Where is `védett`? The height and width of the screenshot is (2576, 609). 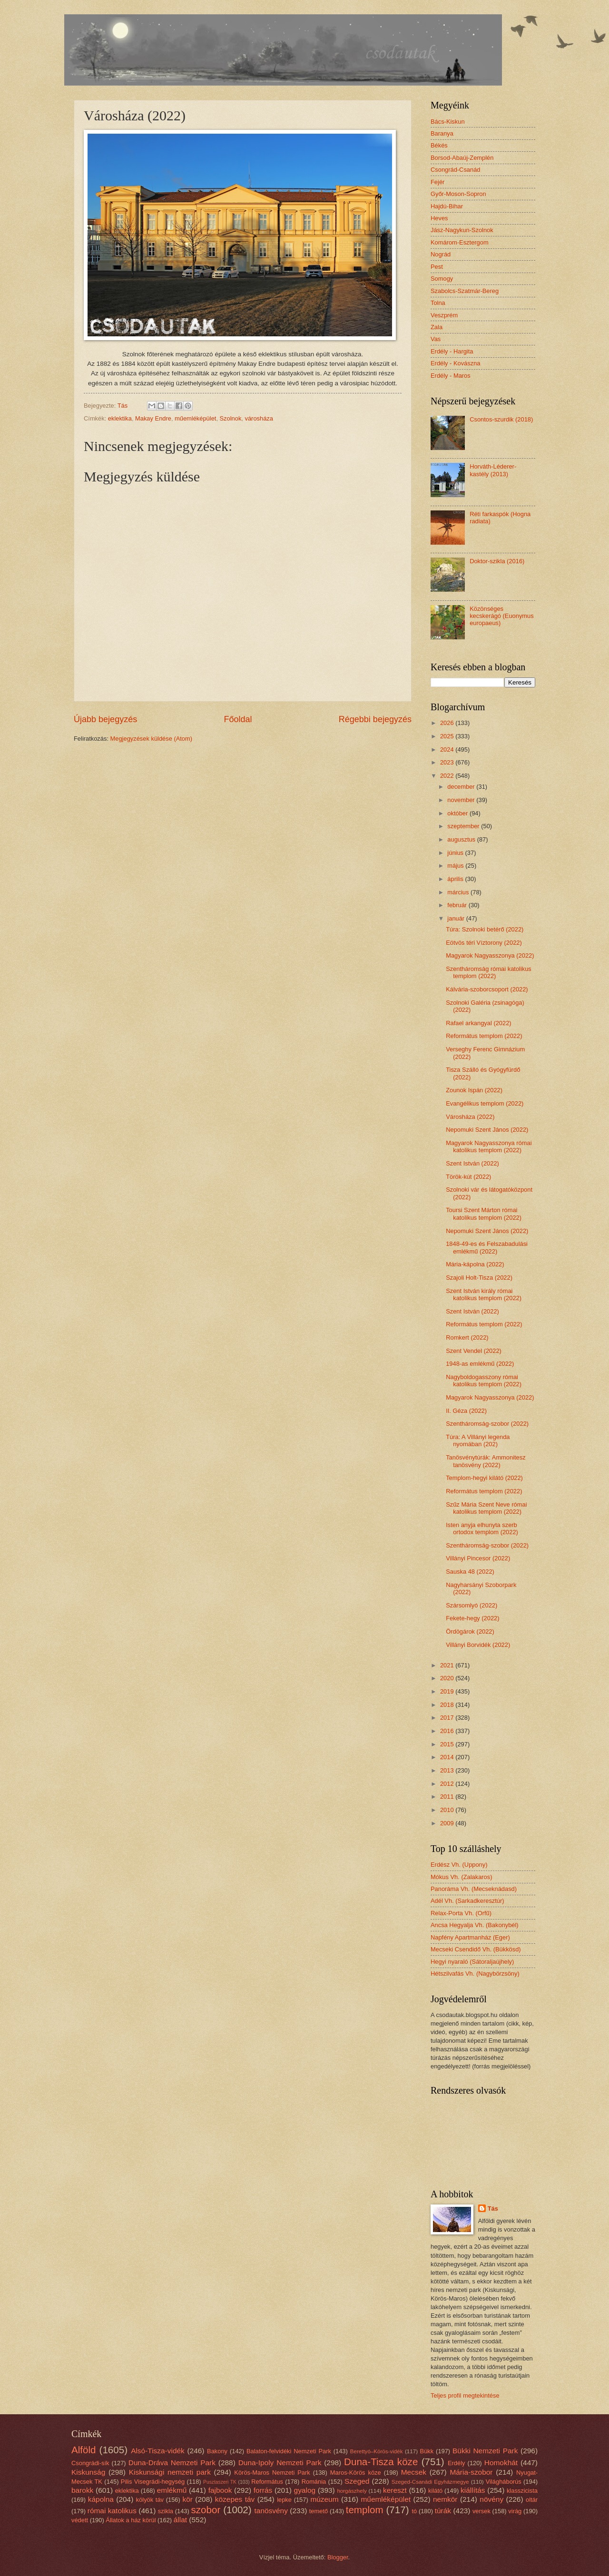 védett is located at coordinates (79, 2520).